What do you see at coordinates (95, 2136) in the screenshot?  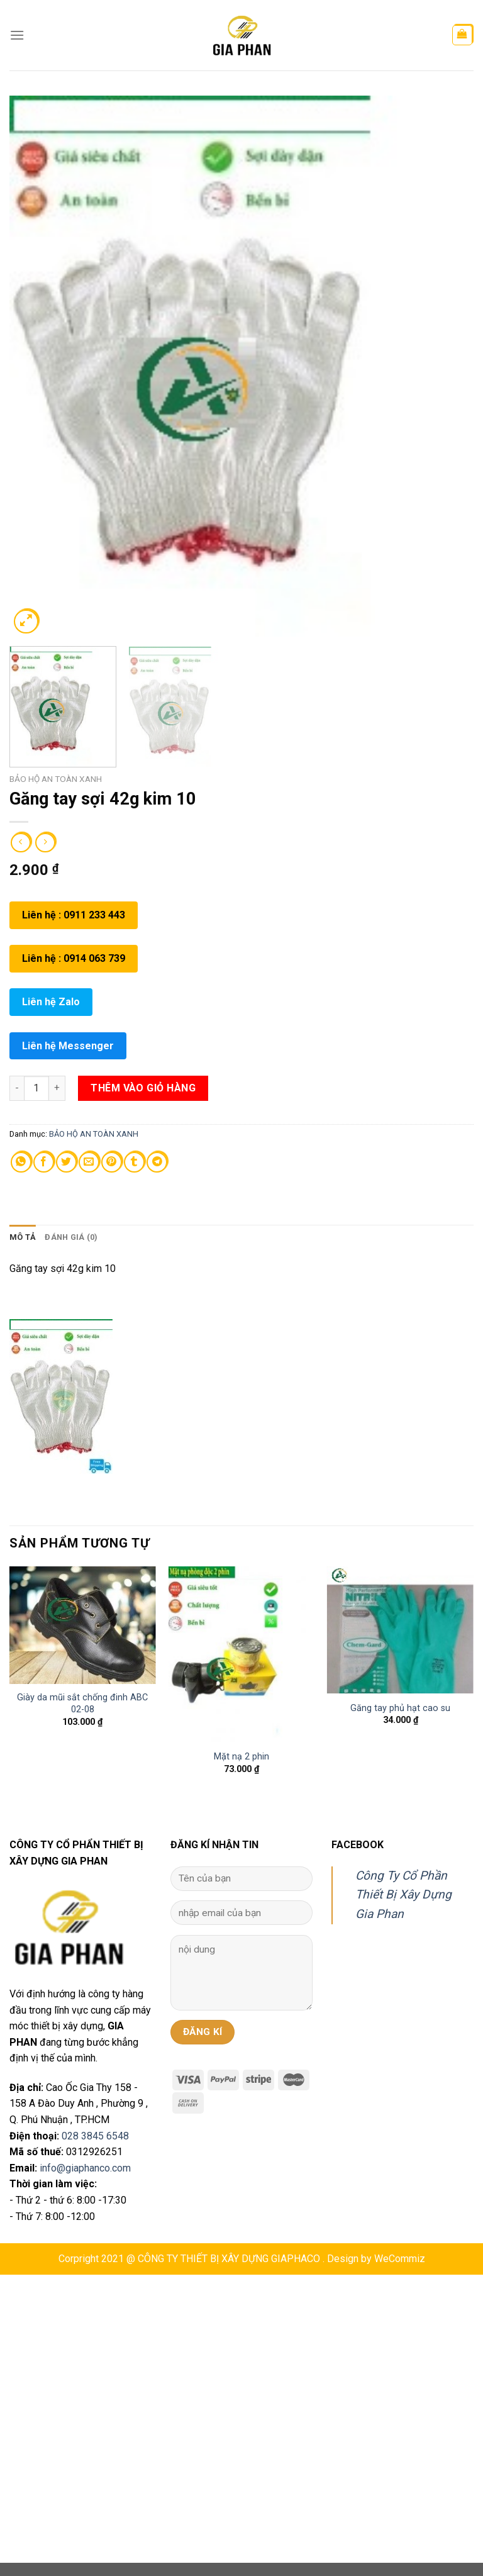 I see `028 3845 6548` at bounding box center [95, 2136].